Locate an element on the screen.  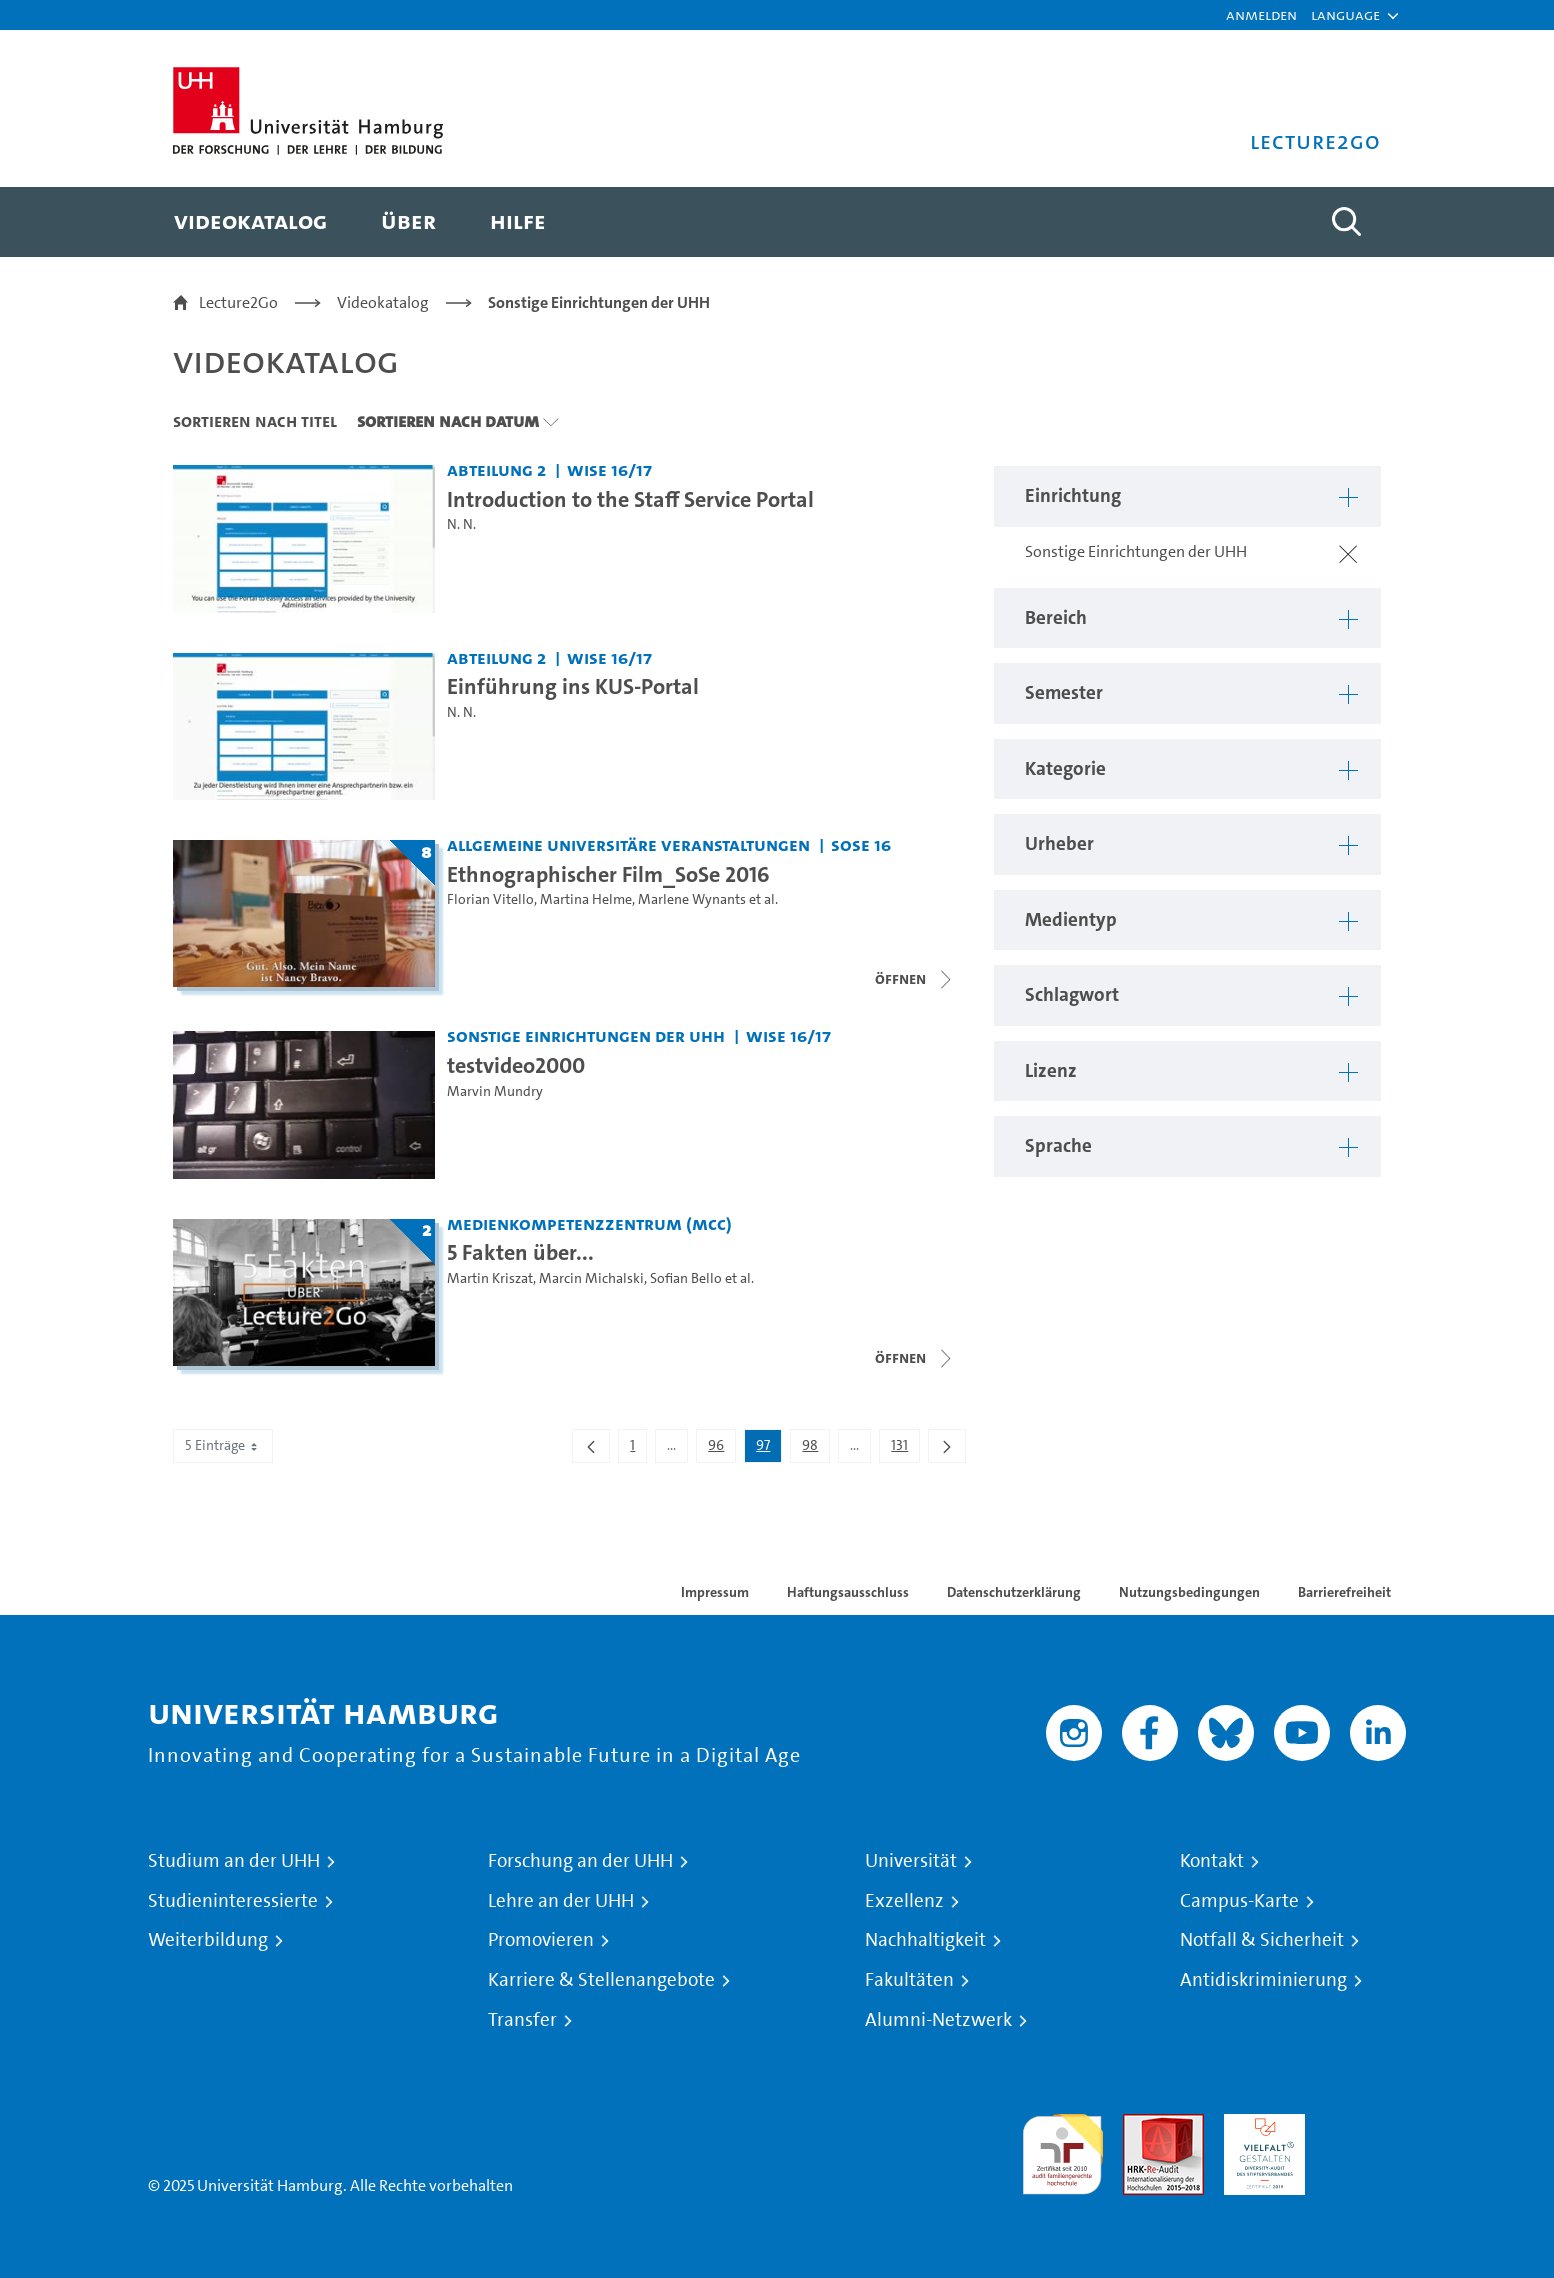
Audit is located at coordinates (1142, 2125).